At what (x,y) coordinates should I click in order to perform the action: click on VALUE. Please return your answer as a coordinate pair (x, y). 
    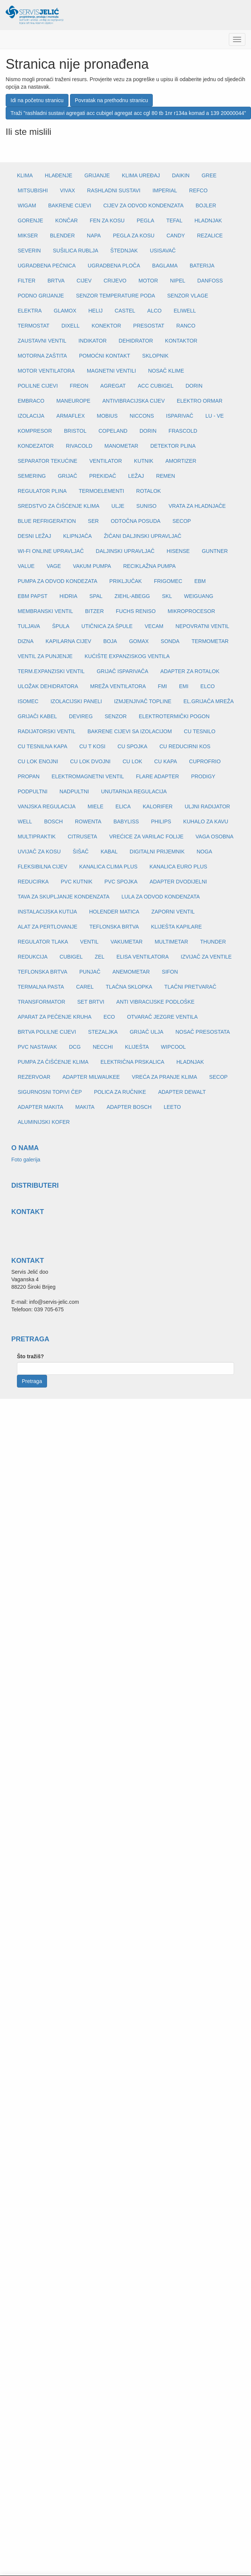
    Looking at the image, I should click on (26, 566).